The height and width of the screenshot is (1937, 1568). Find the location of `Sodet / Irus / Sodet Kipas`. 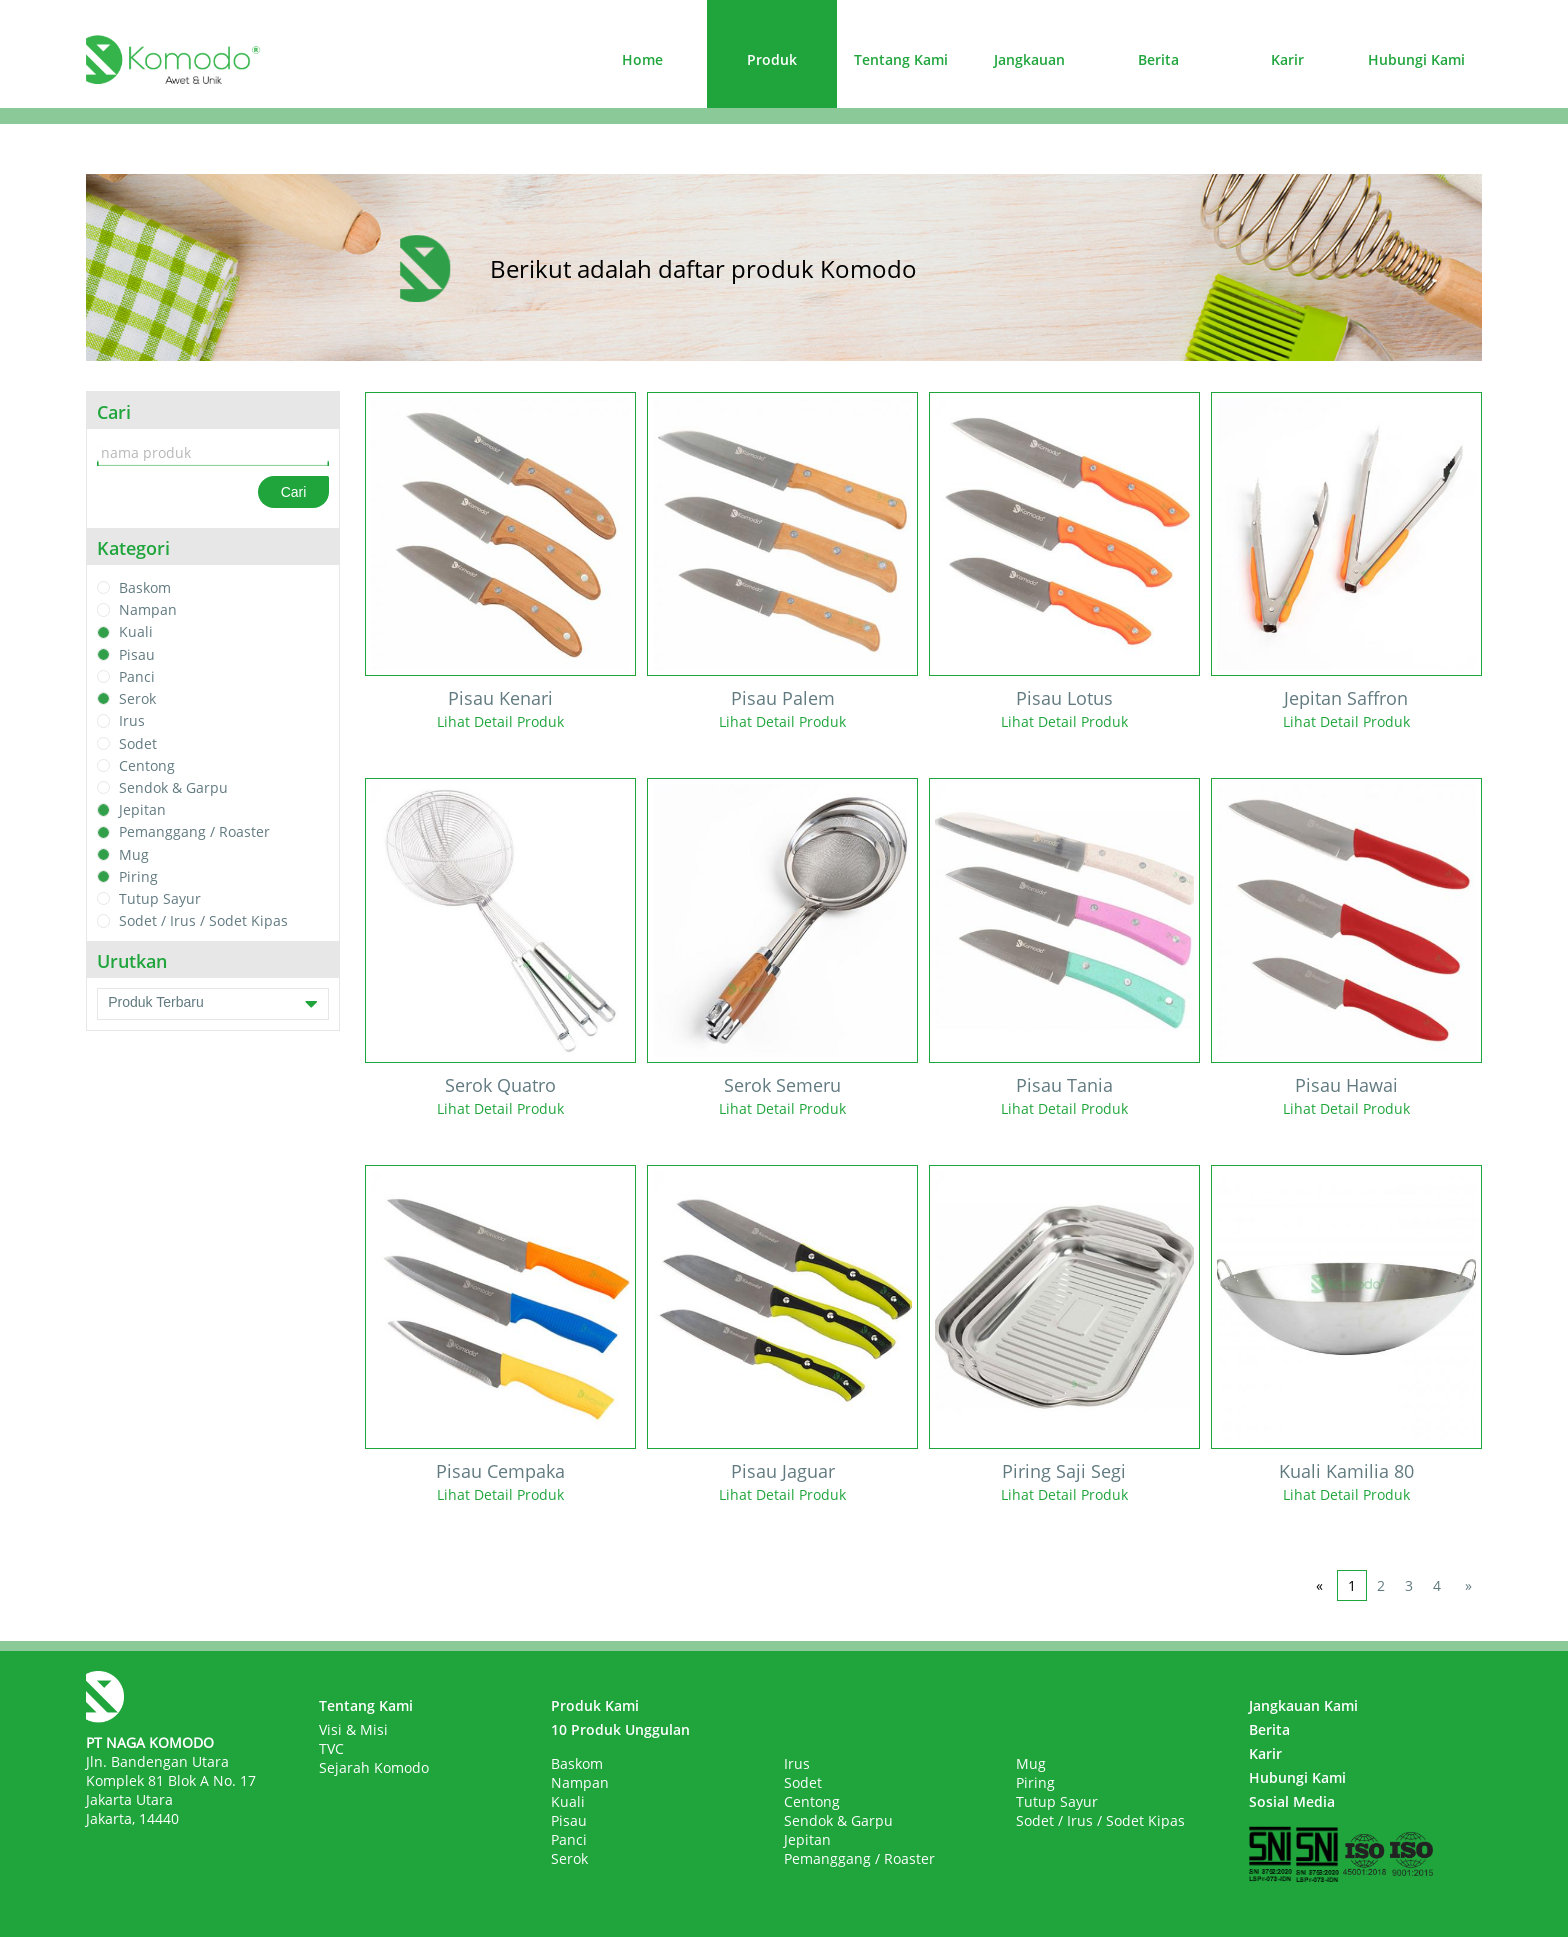

Sodet / Irus / Sodet Kipas is located at coordinates (203, 921).